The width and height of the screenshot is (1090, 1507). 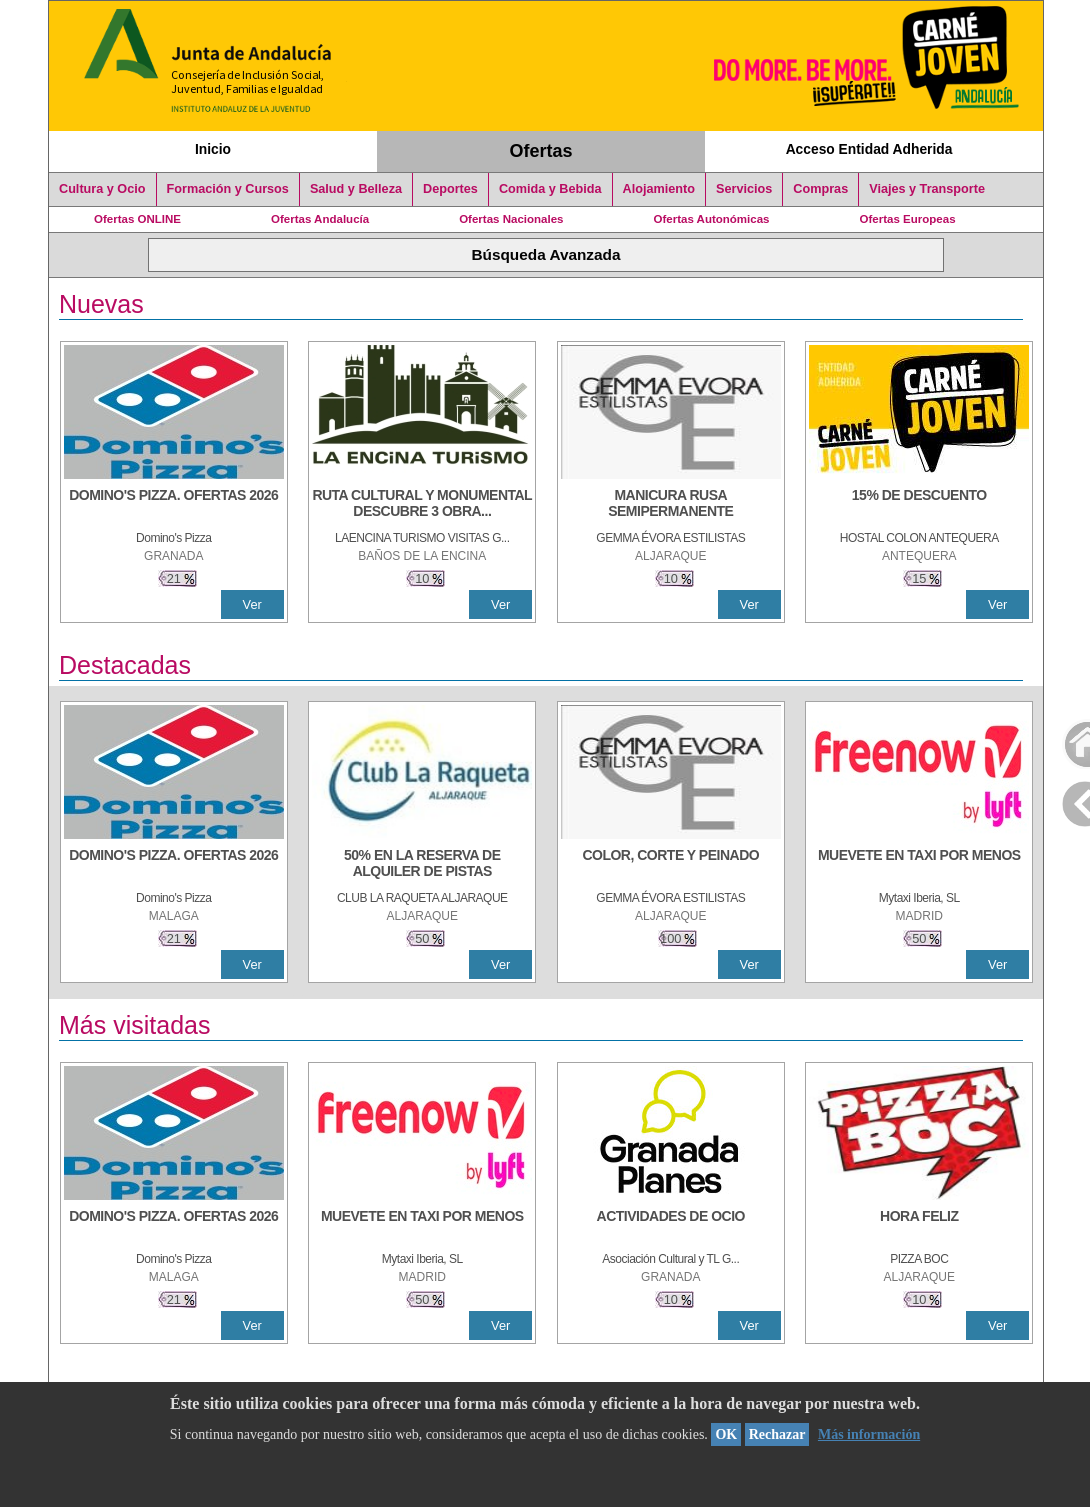 I want to click on Ofertas Autonómicas, so click(x=711, y=219).